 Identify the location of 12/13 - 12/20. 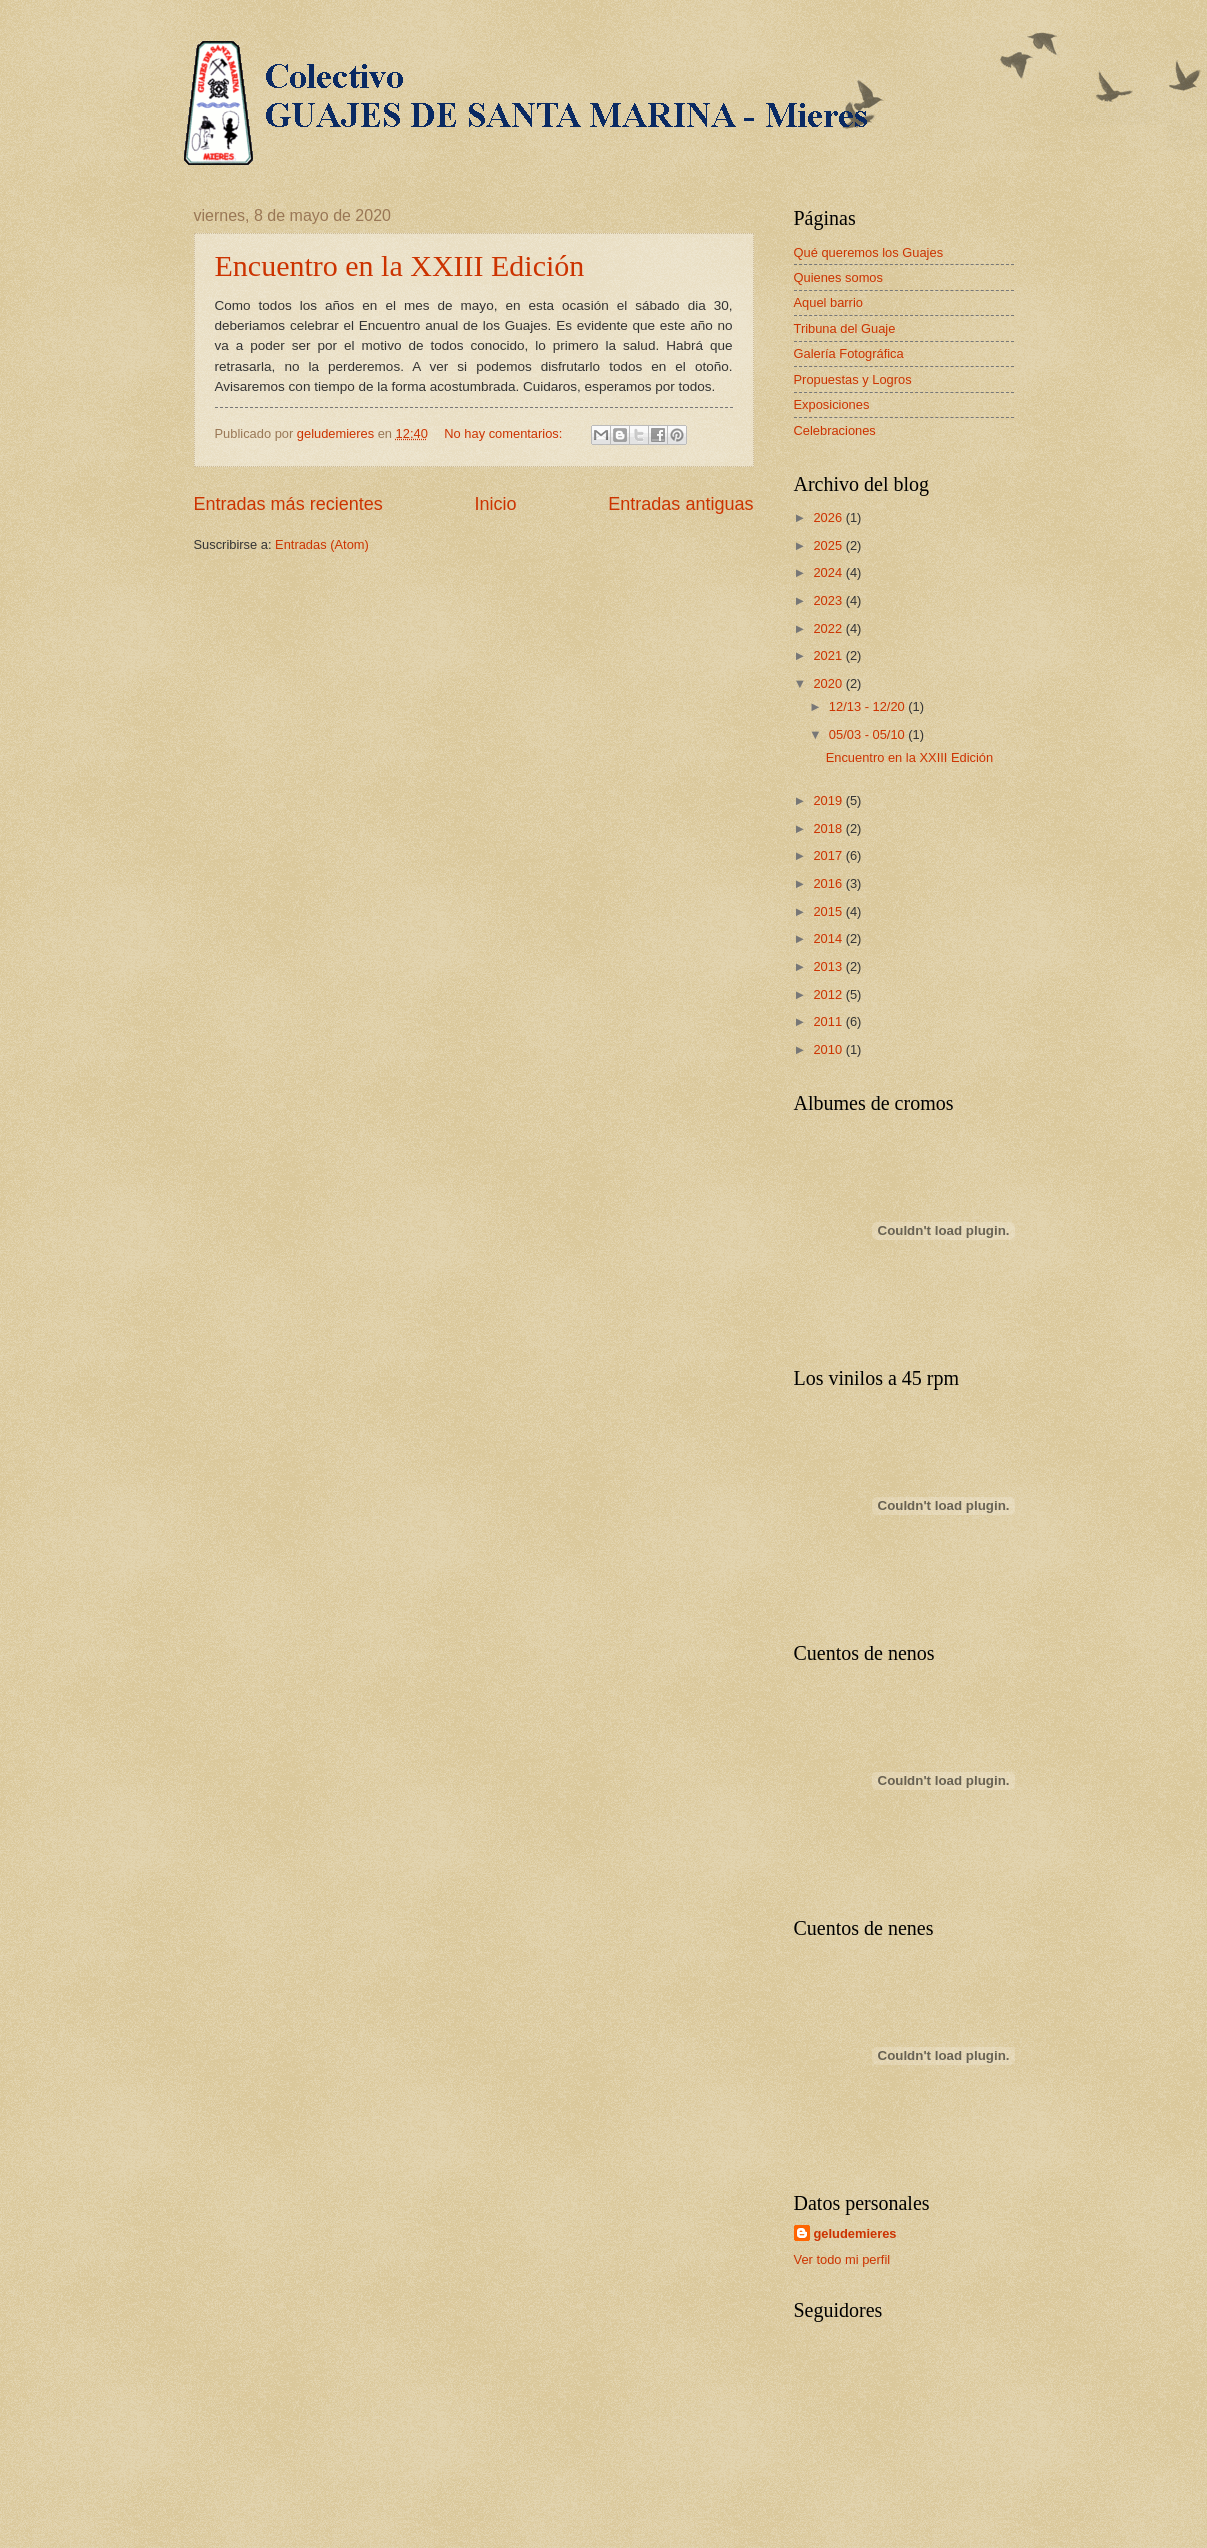
(868, 706).